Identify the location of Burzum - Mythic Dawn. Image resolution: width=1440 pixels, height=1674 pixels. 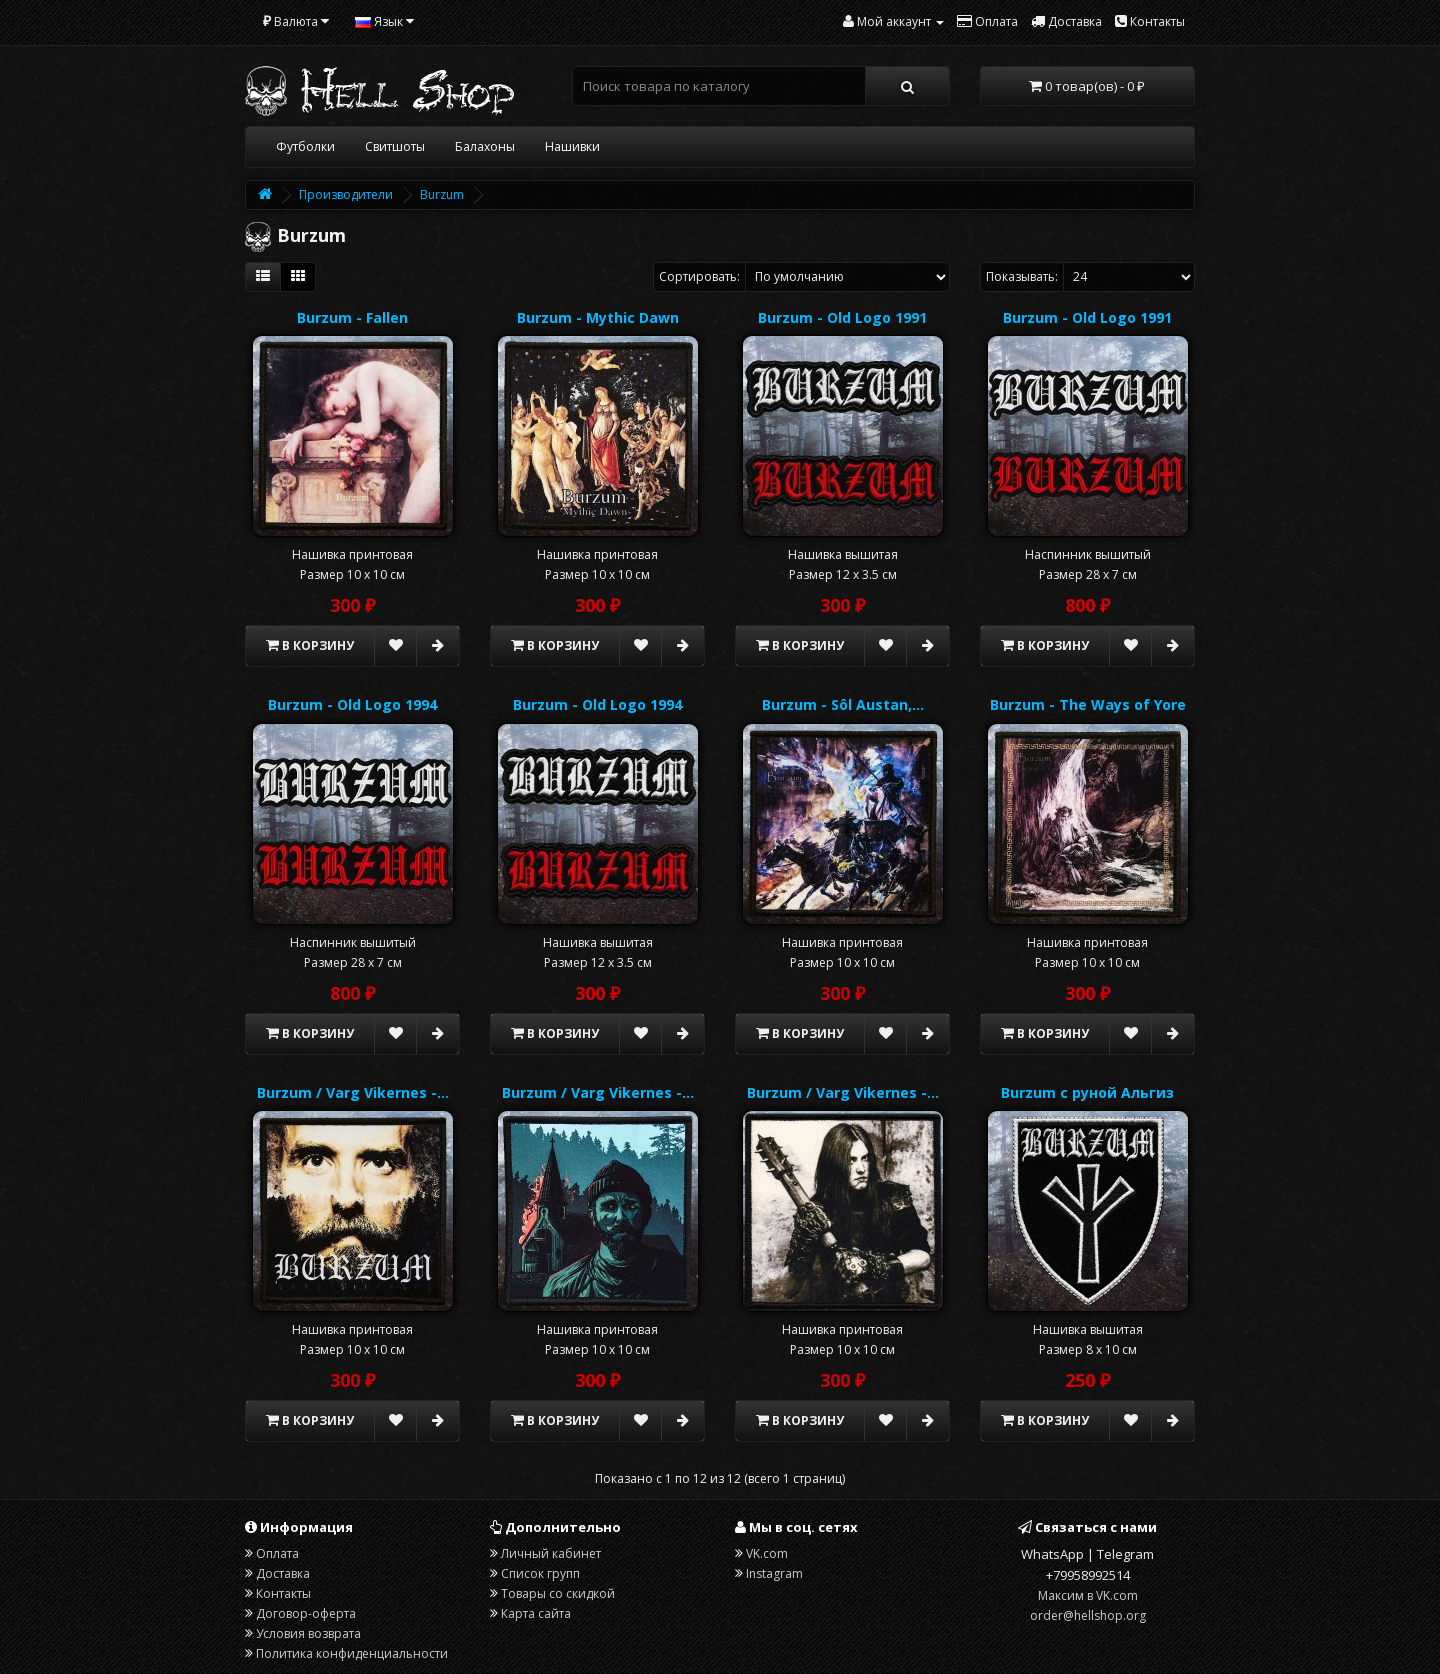
(598, 317).